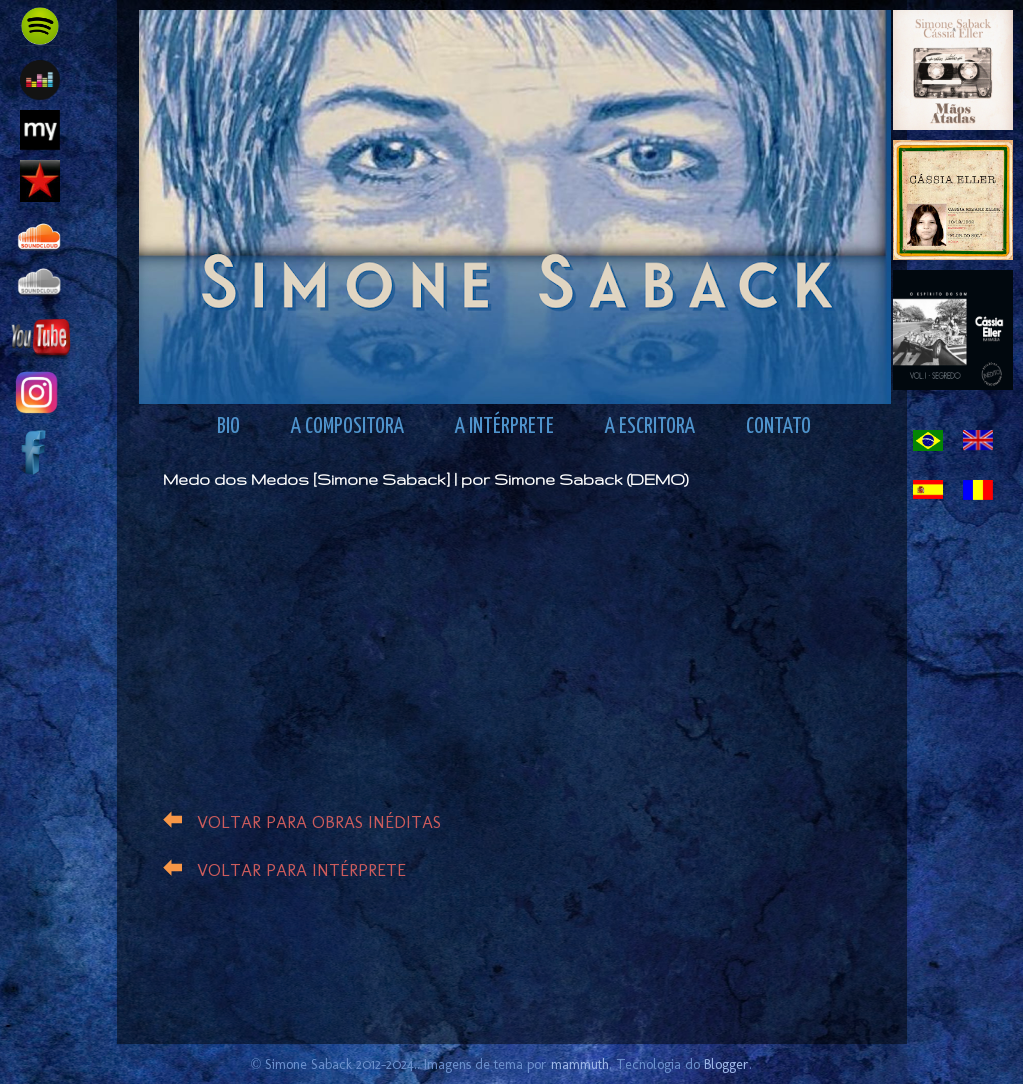  What do you see at coordinates (301, 870) in the screenshot?
I see `VOLTAR PARA INTÉRPRETE` at bounding box center [301, 870].